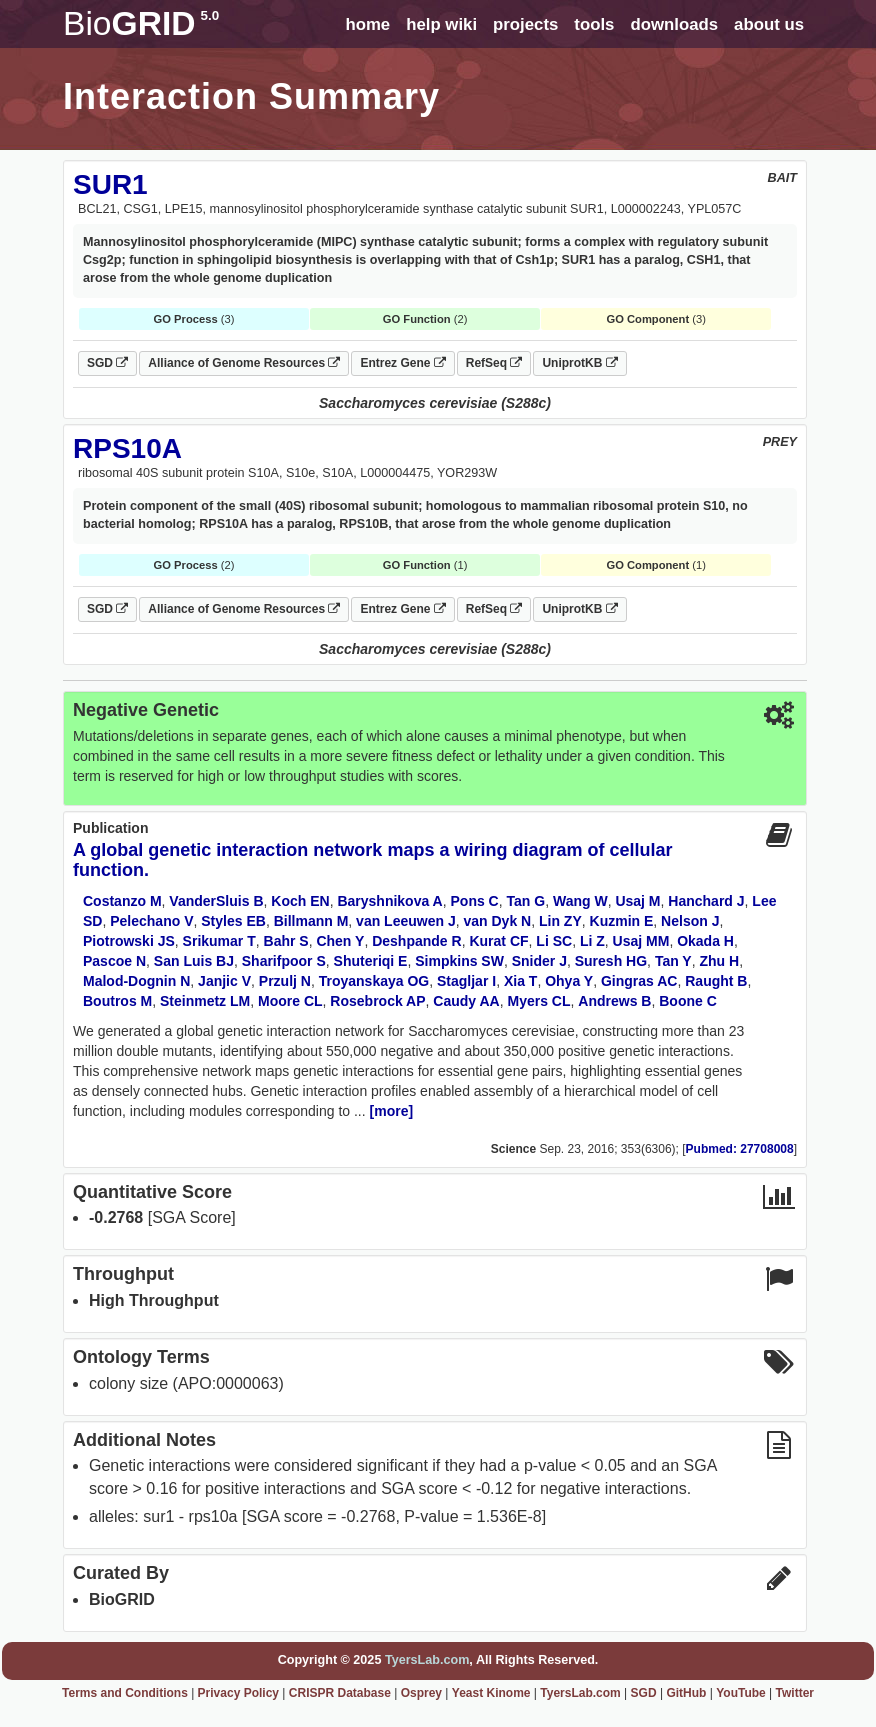 The width and height of the screenshot is (876, 1727). I want to click on A global genetic interaction network maps a wiring diagram of cellular function., so click(372, 860).